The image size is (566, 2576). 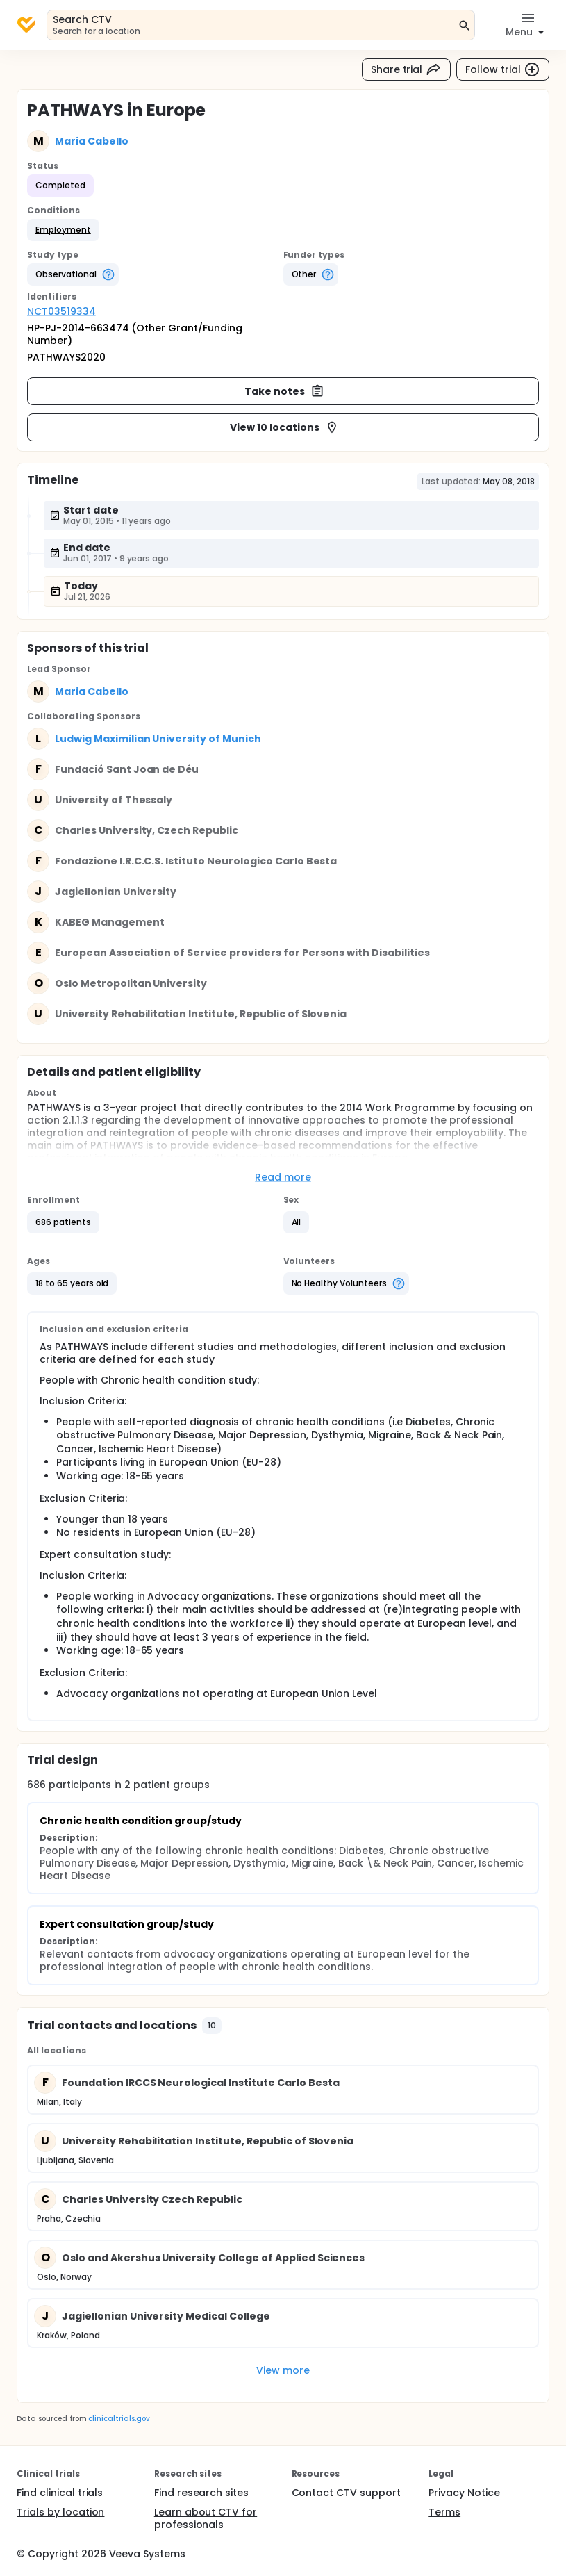 What do you see at coordinates (118, 2418) in the screenshot?
I see `clinicaltrials.gov` at bounding box center [118, 2418].